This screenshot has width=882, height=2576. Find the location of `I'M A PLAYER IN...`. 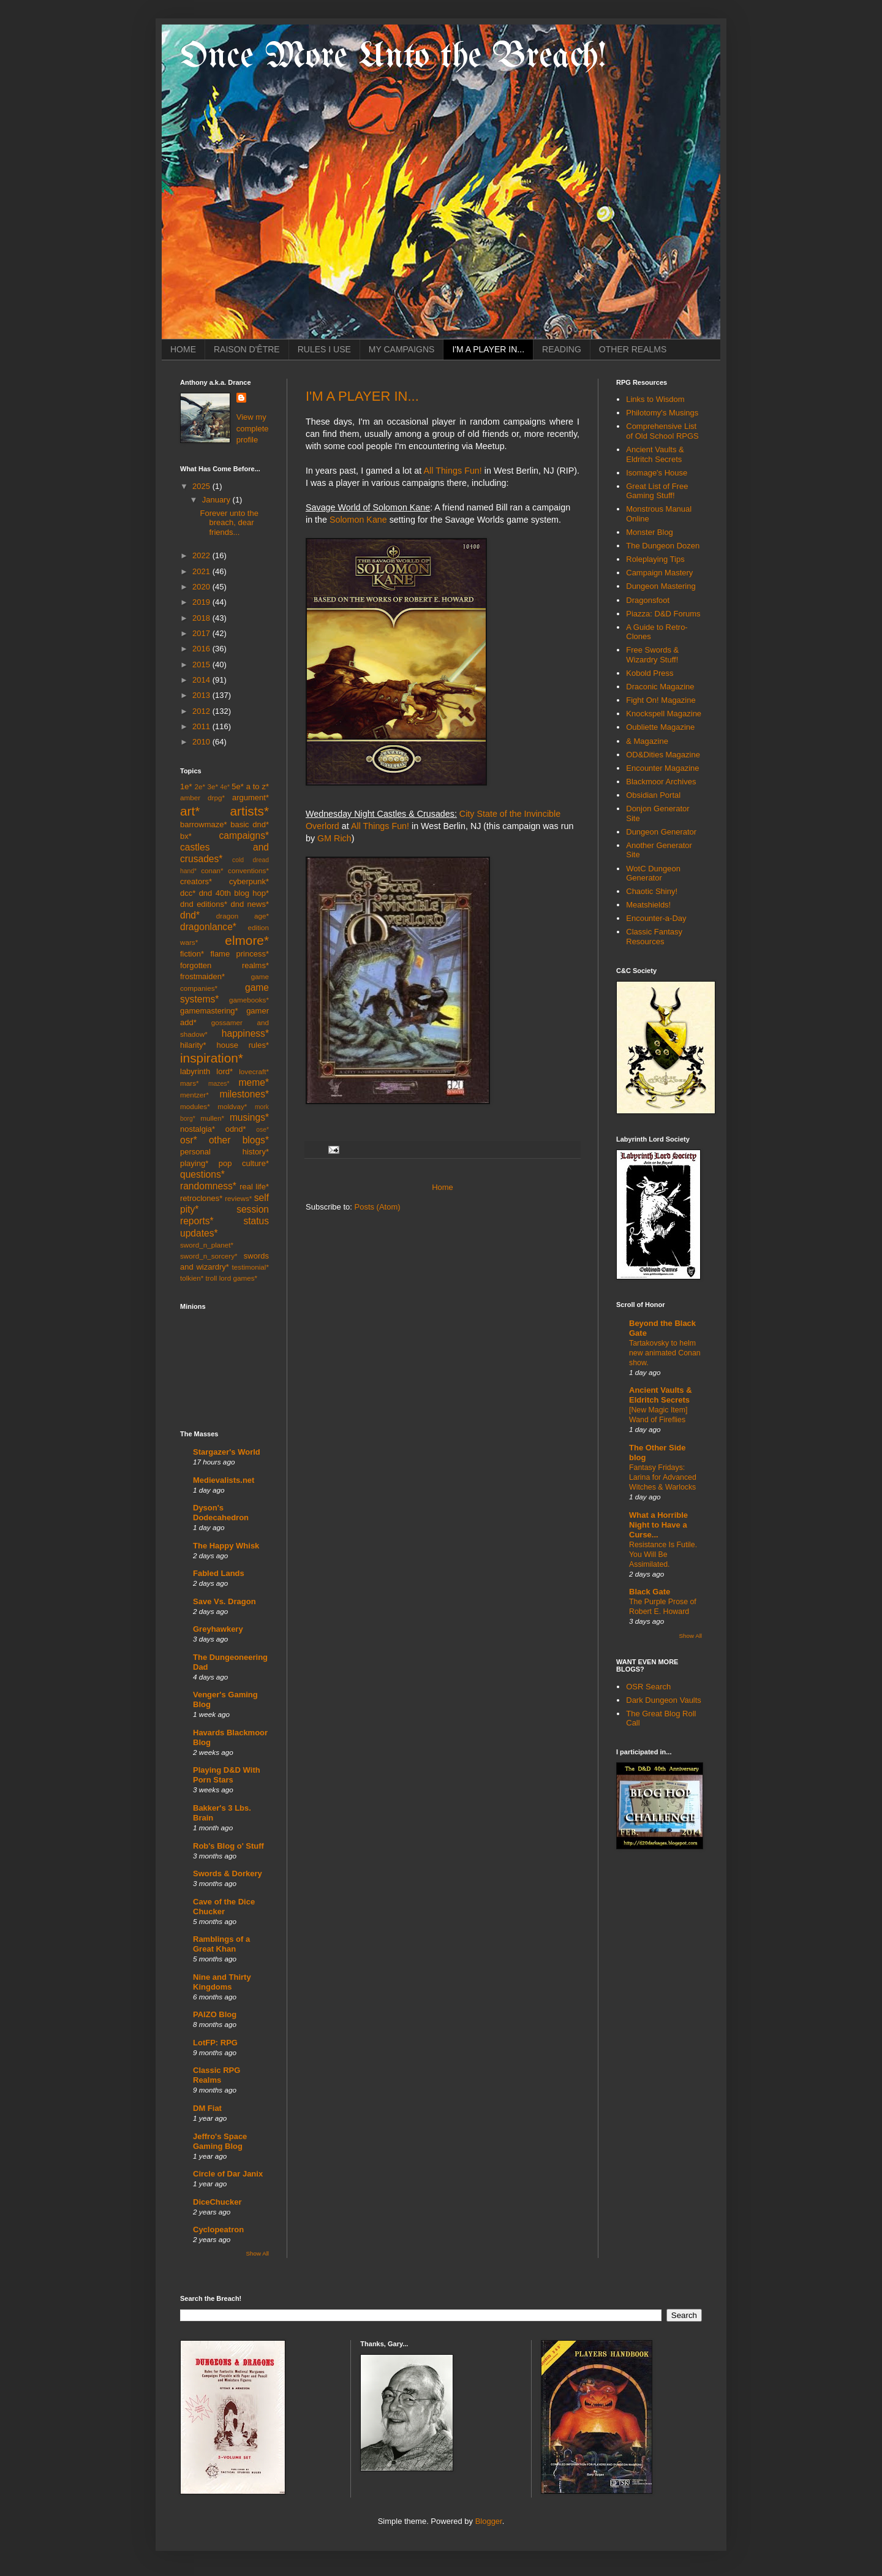

I'M A PLAYER IN... is located at coordinates (488, 349).